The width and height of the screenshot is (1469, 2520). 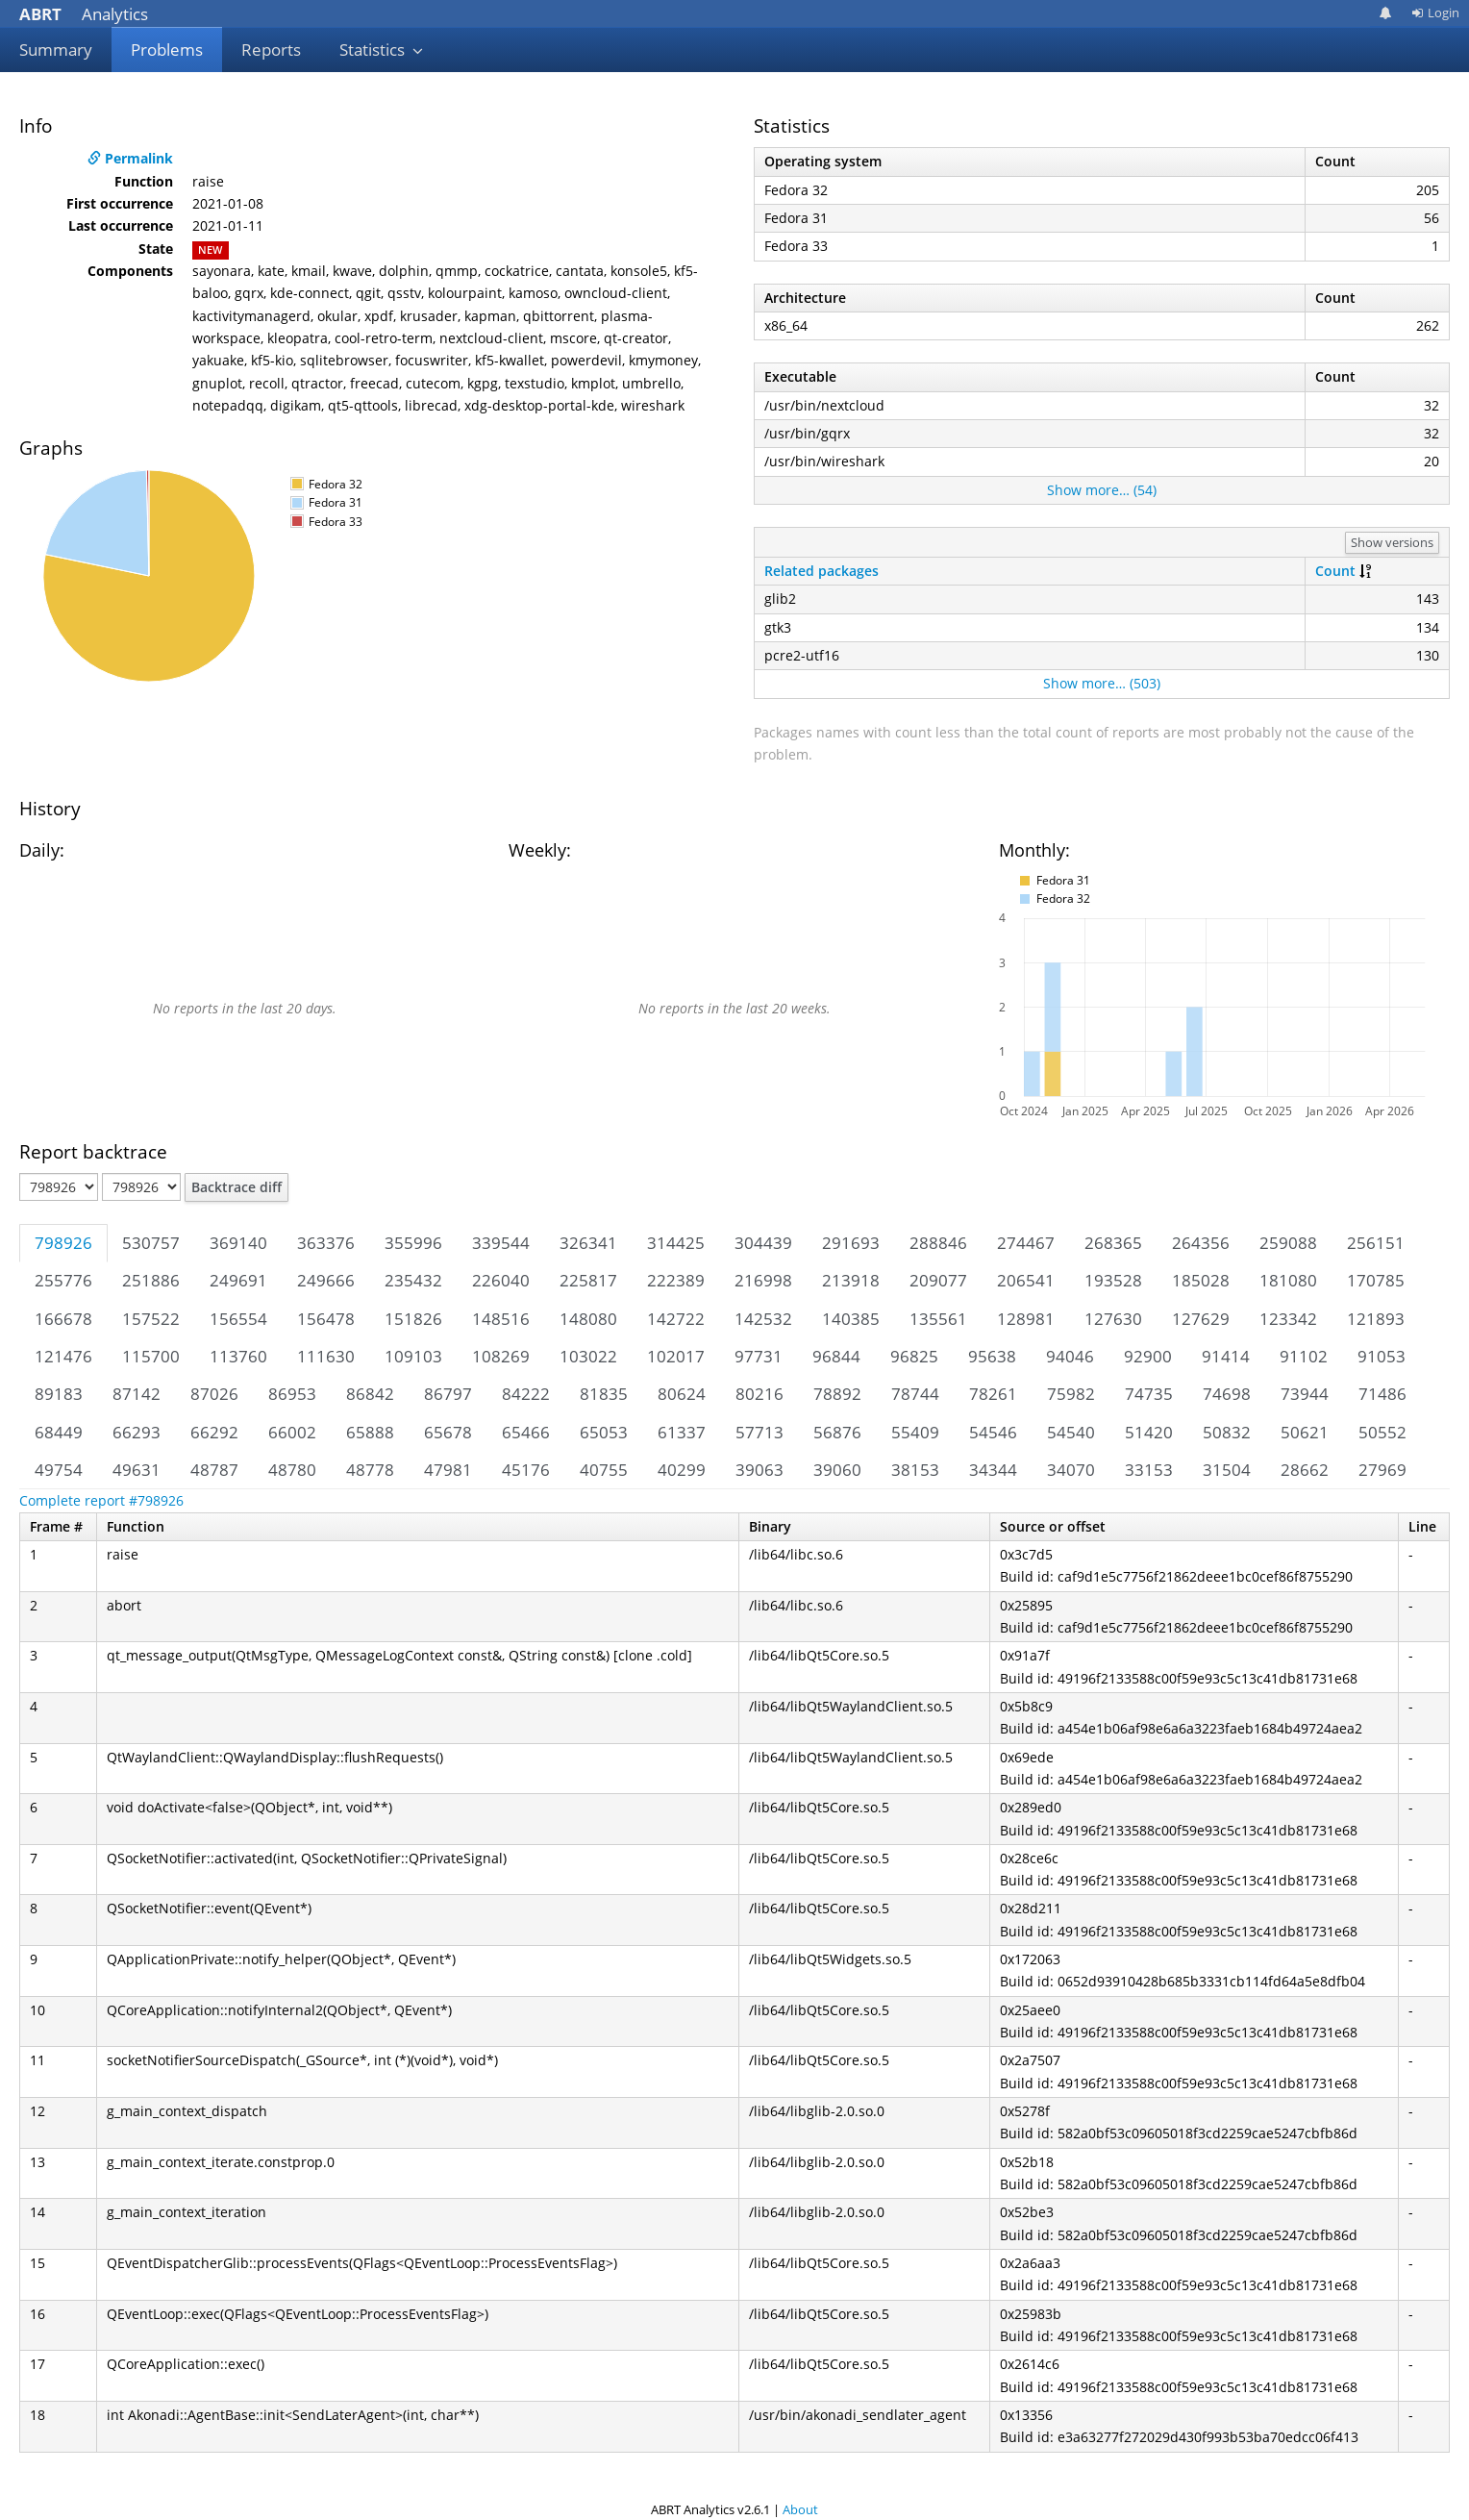 What do you see at coordinates (236, 1187) in the screenshot?
I see `Backtrace diff` at bounding box center [236, 1187].